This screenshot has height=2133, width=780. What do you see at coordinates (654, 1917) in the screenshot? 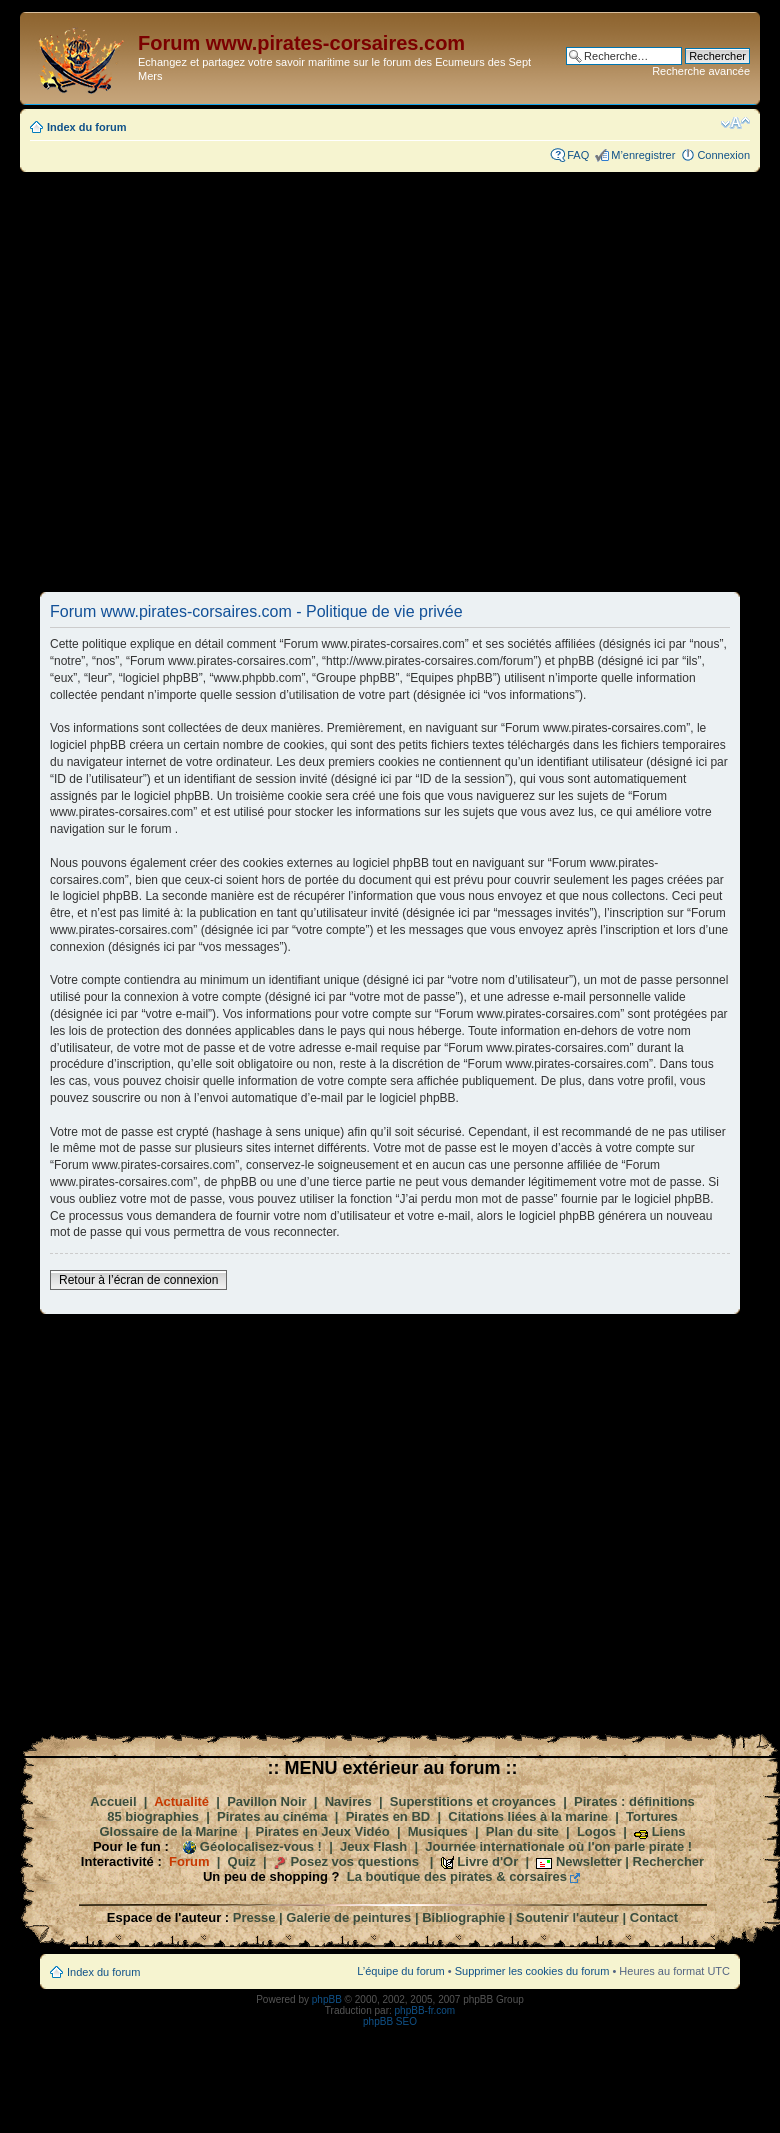
I see `Contact` at bounding box center [654, 1917].